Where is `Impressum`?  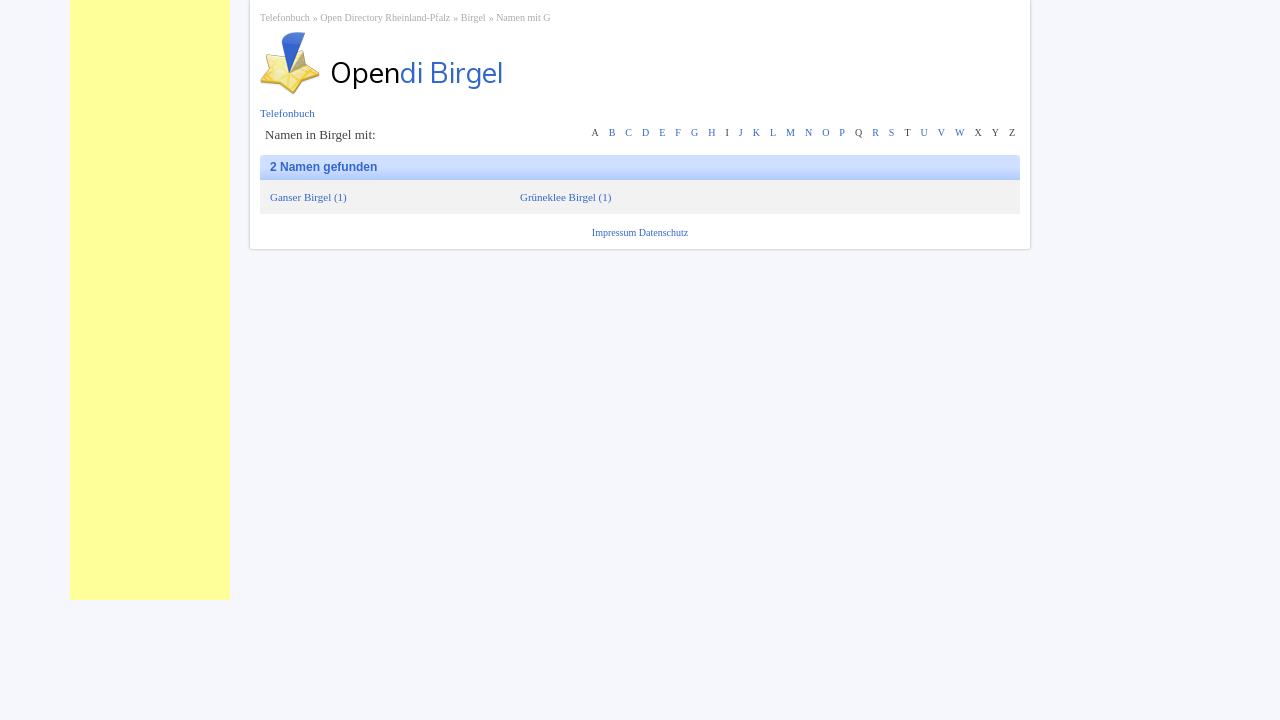
Impressum is located at coordinates (615, 232).